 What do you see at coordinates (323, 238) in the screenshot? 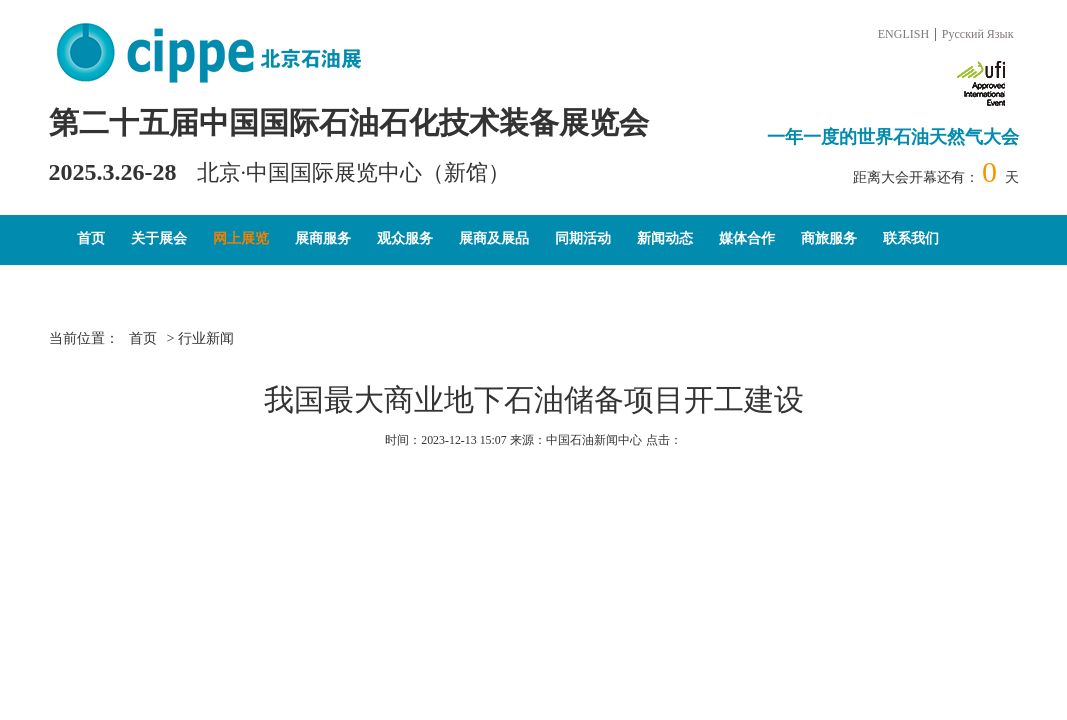
I see `展商服务` at bounding box center [323, 238].